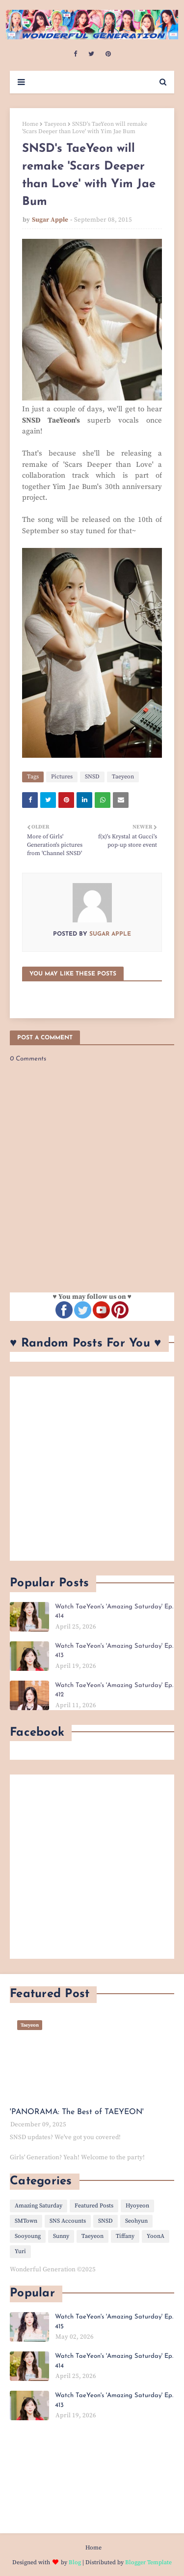  I want to click on Sooyoung, so click(28, 2236).